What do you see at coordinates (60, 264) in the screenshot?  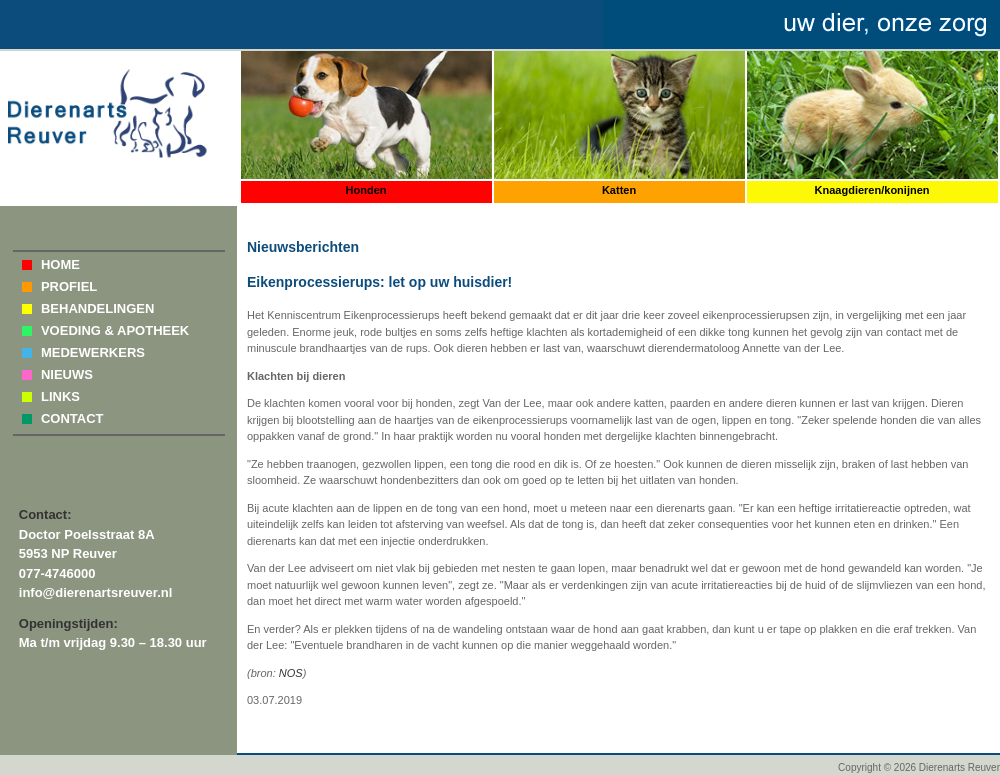 I see `HOME` at bounding box center [60, 264].